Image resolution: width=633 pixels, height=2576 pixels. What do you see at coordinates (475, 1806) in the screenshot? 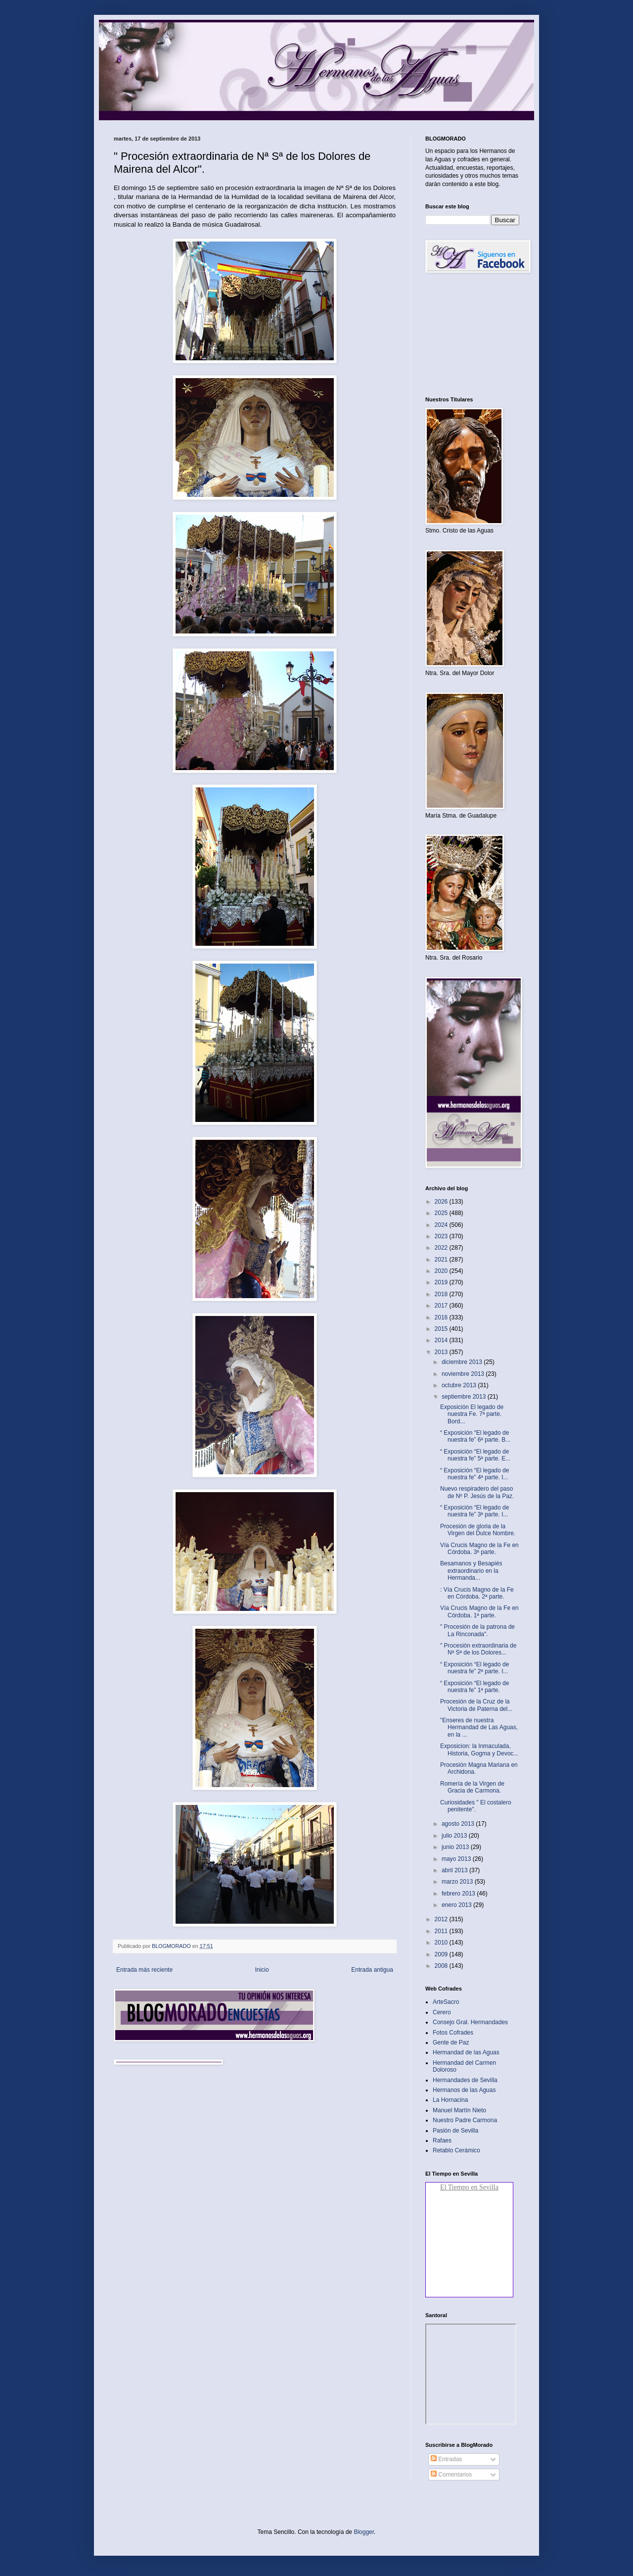
I see `Curiosidades " El costalero penitente"‏.` at bounding box center [475, 1806].